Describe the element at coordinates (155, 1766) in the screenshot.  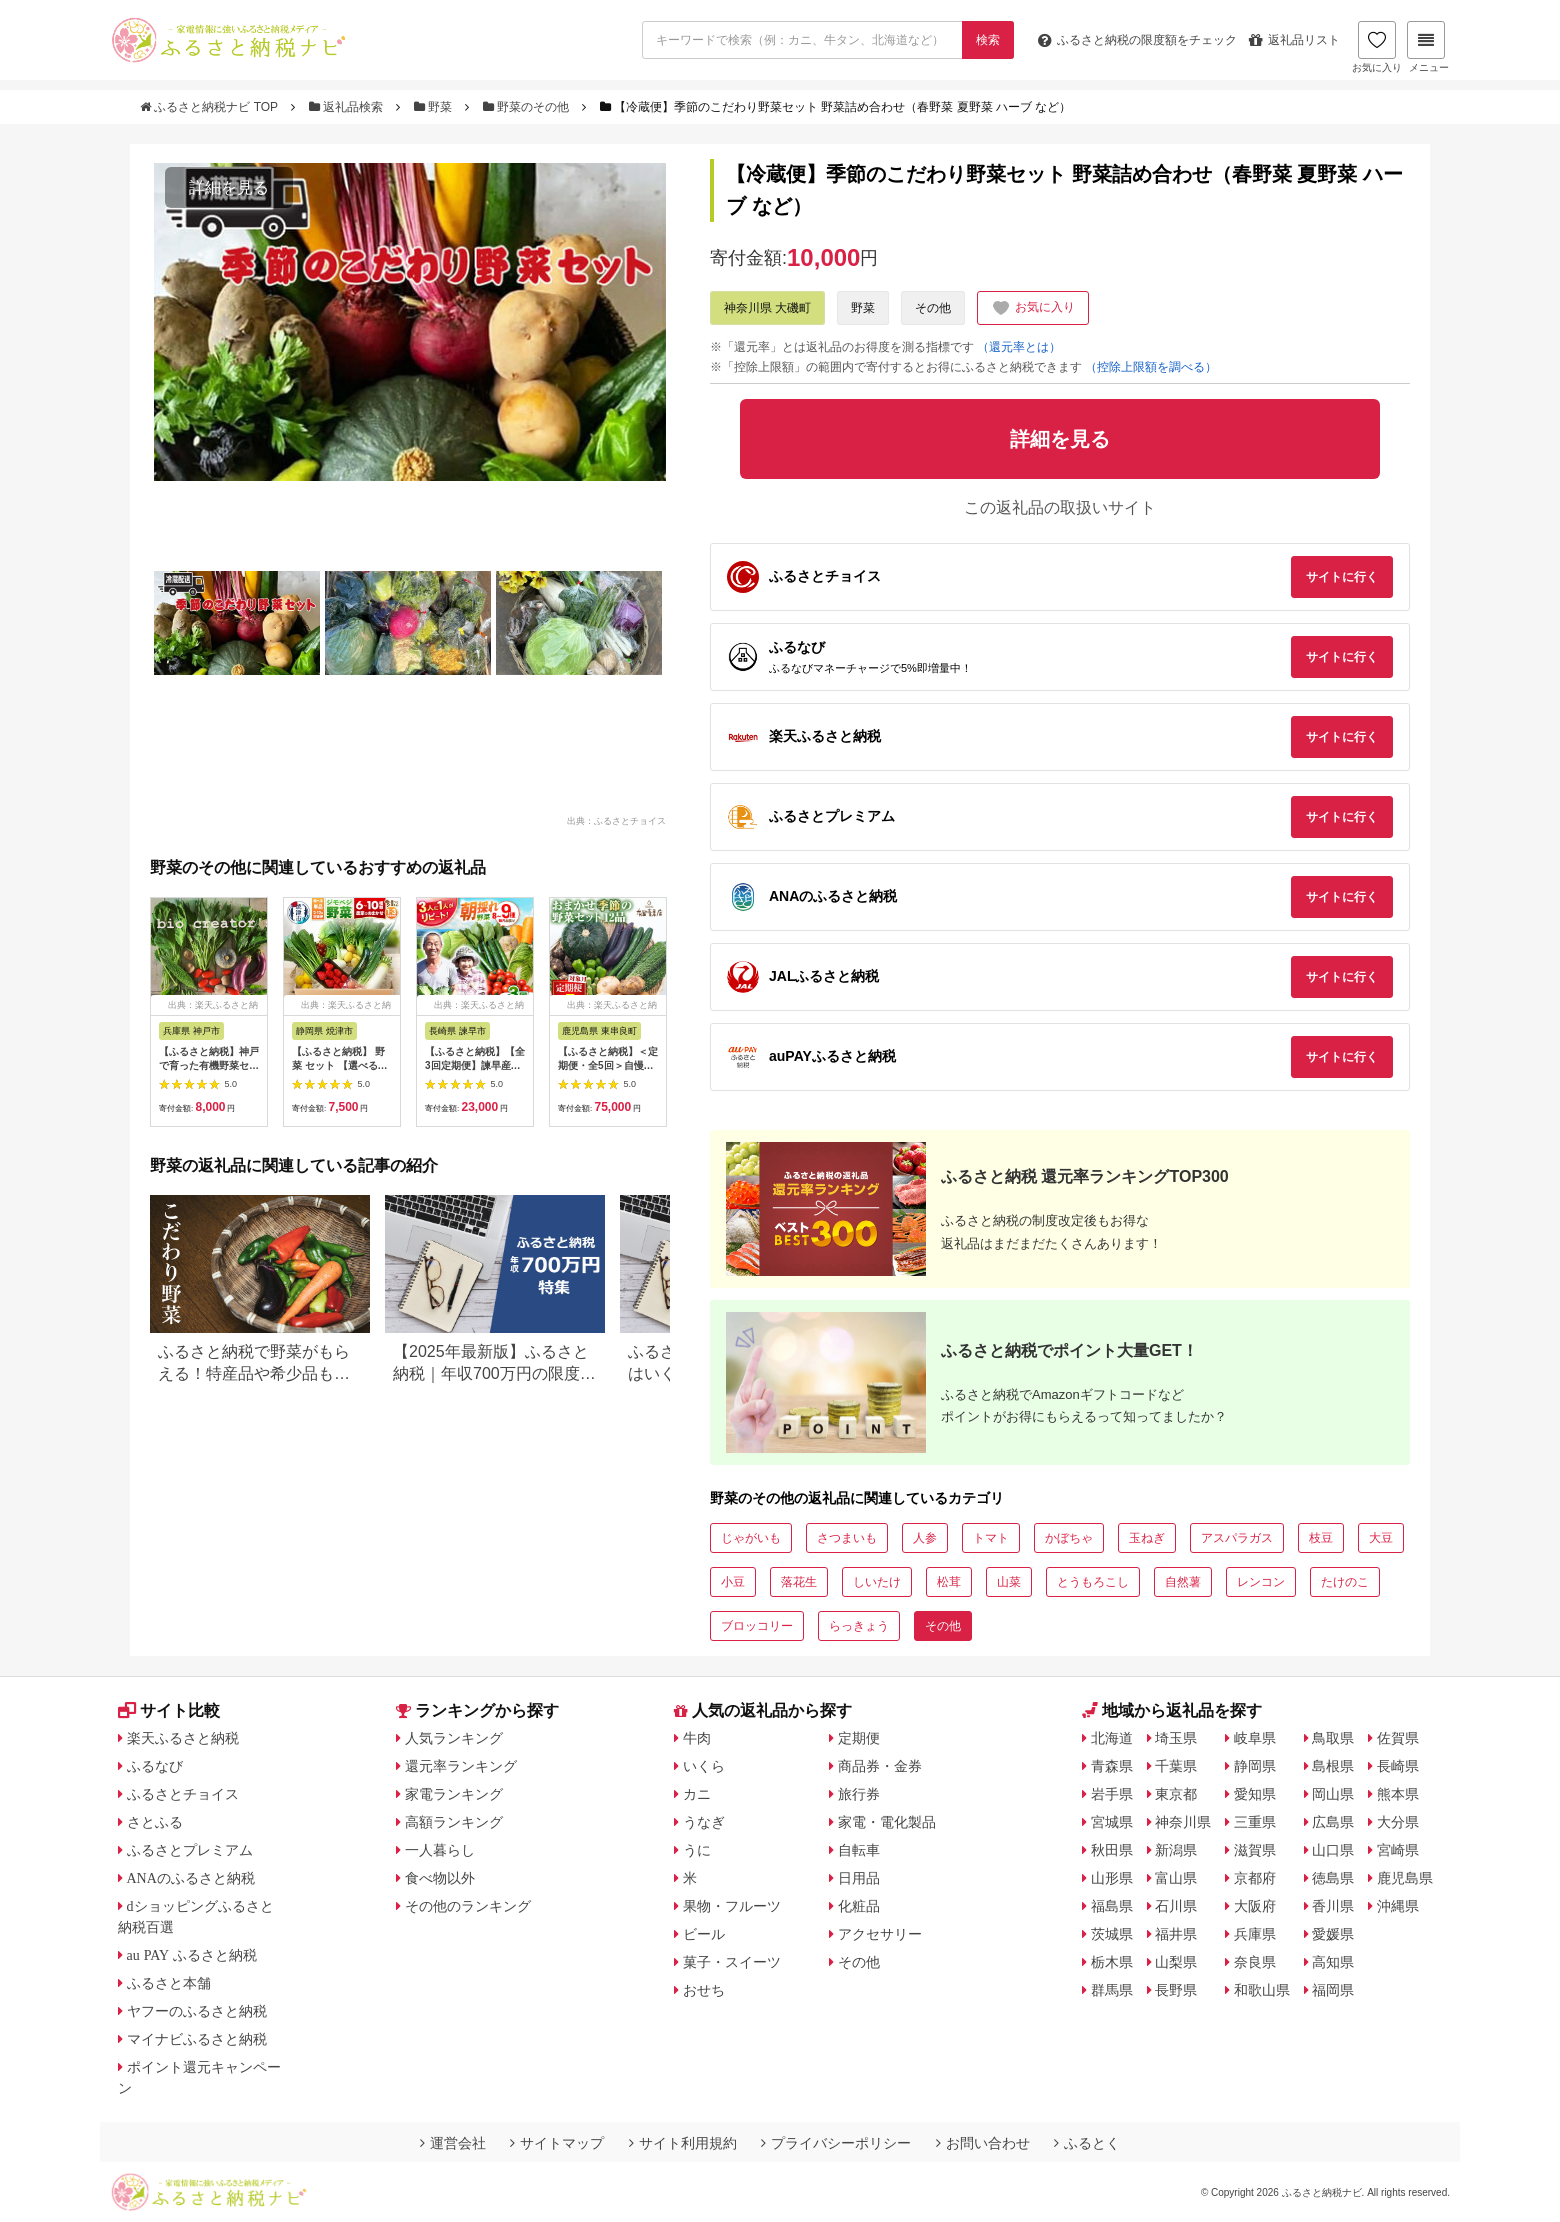
I see `ふるなび` at that location.